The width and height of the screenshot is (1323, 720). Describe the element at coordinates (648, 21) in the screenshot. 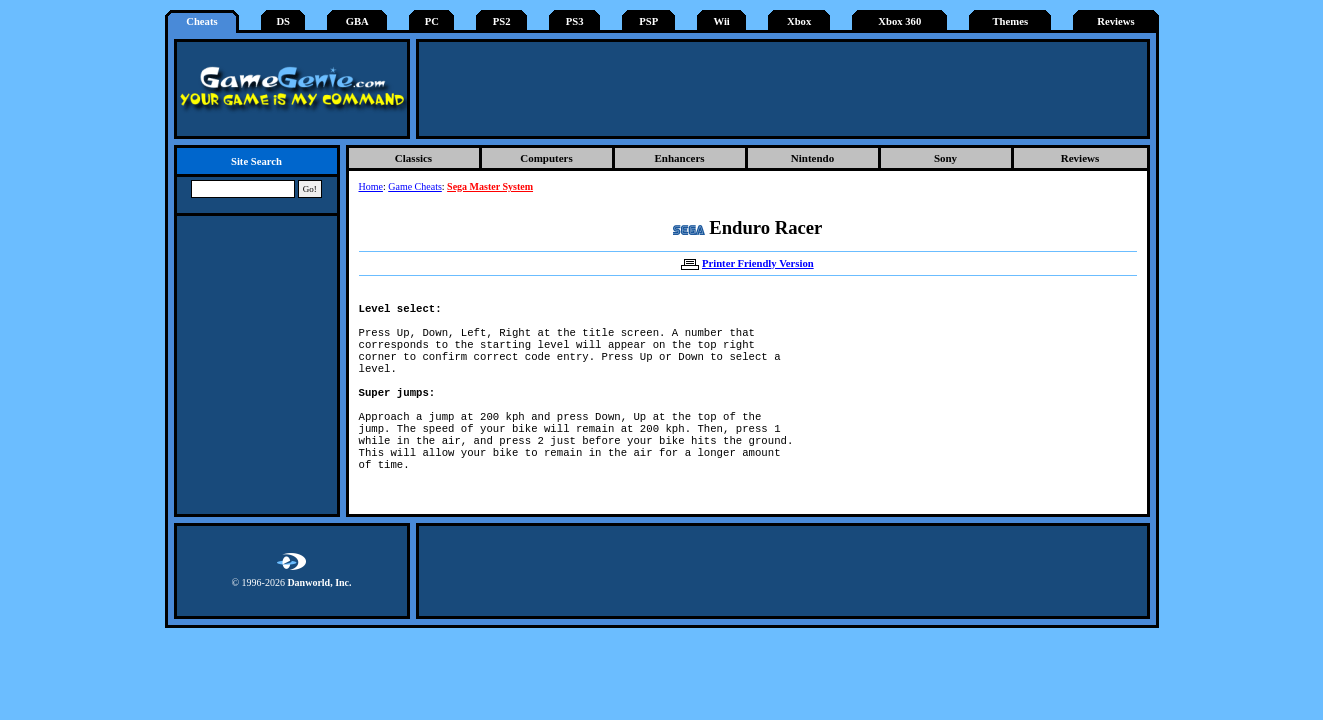

I see `PSP` at that location.